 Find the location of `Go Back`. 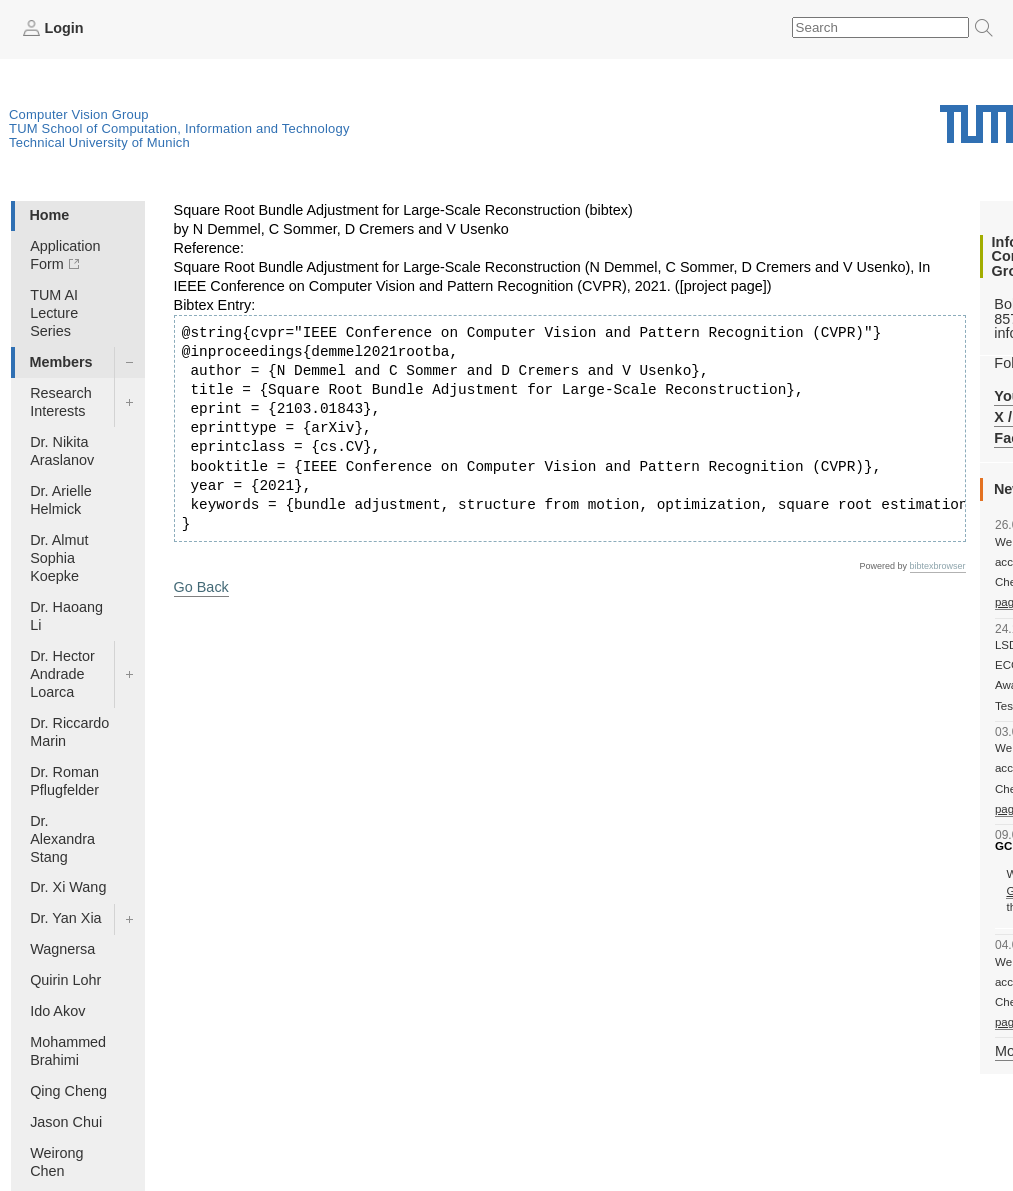

Go Back is located at coordinates (201, 587).